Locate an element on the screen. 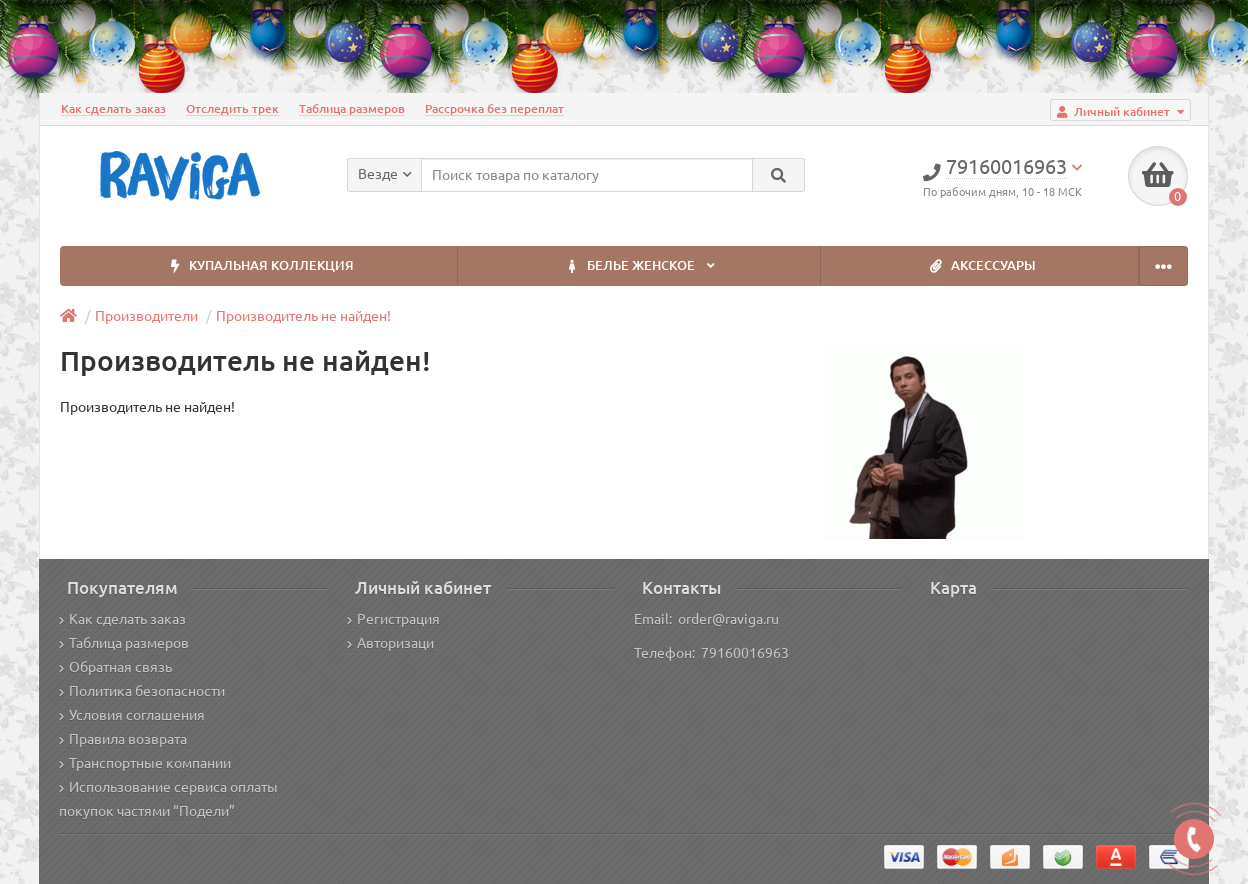 This screenshot has height=884, width=1248. Транспортные компании is located at coordinates (145, 763).